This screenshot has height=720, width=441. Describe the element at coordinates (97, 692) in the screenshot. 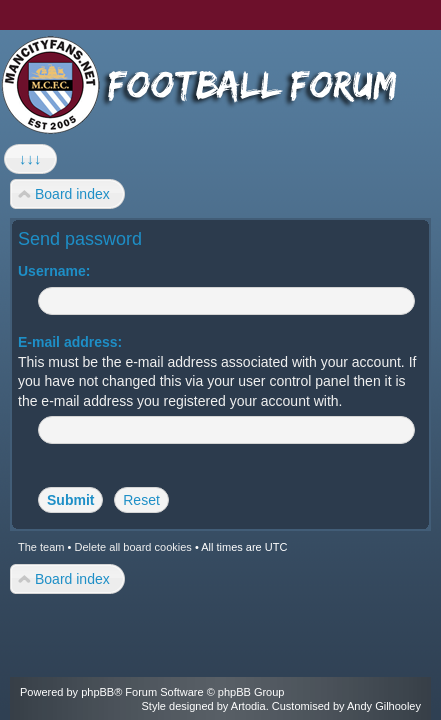

I see `phpBB` at that location.